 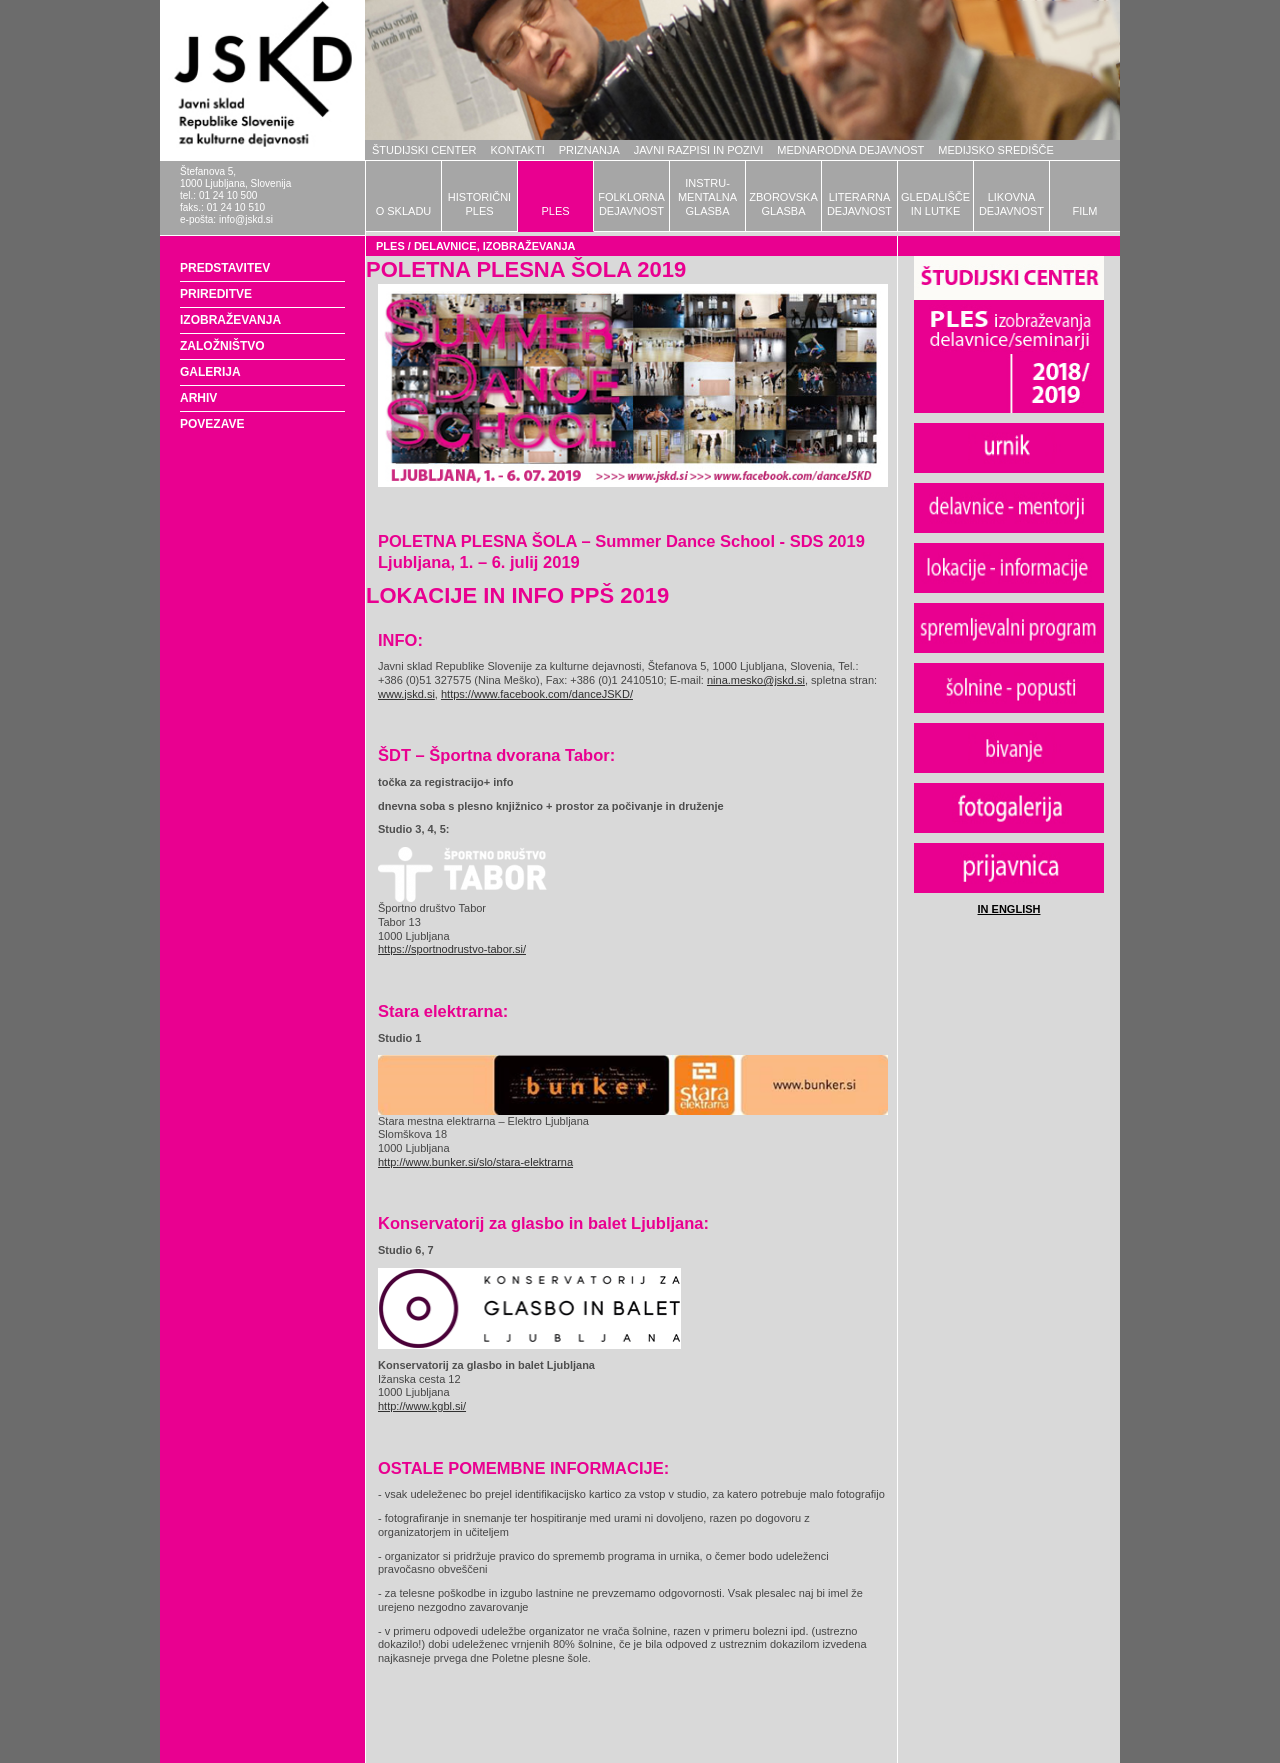 What do you see at coordinates (406, 694) in the screenshot?
I see `www.jskd.si` at bounding box center [406, 694].